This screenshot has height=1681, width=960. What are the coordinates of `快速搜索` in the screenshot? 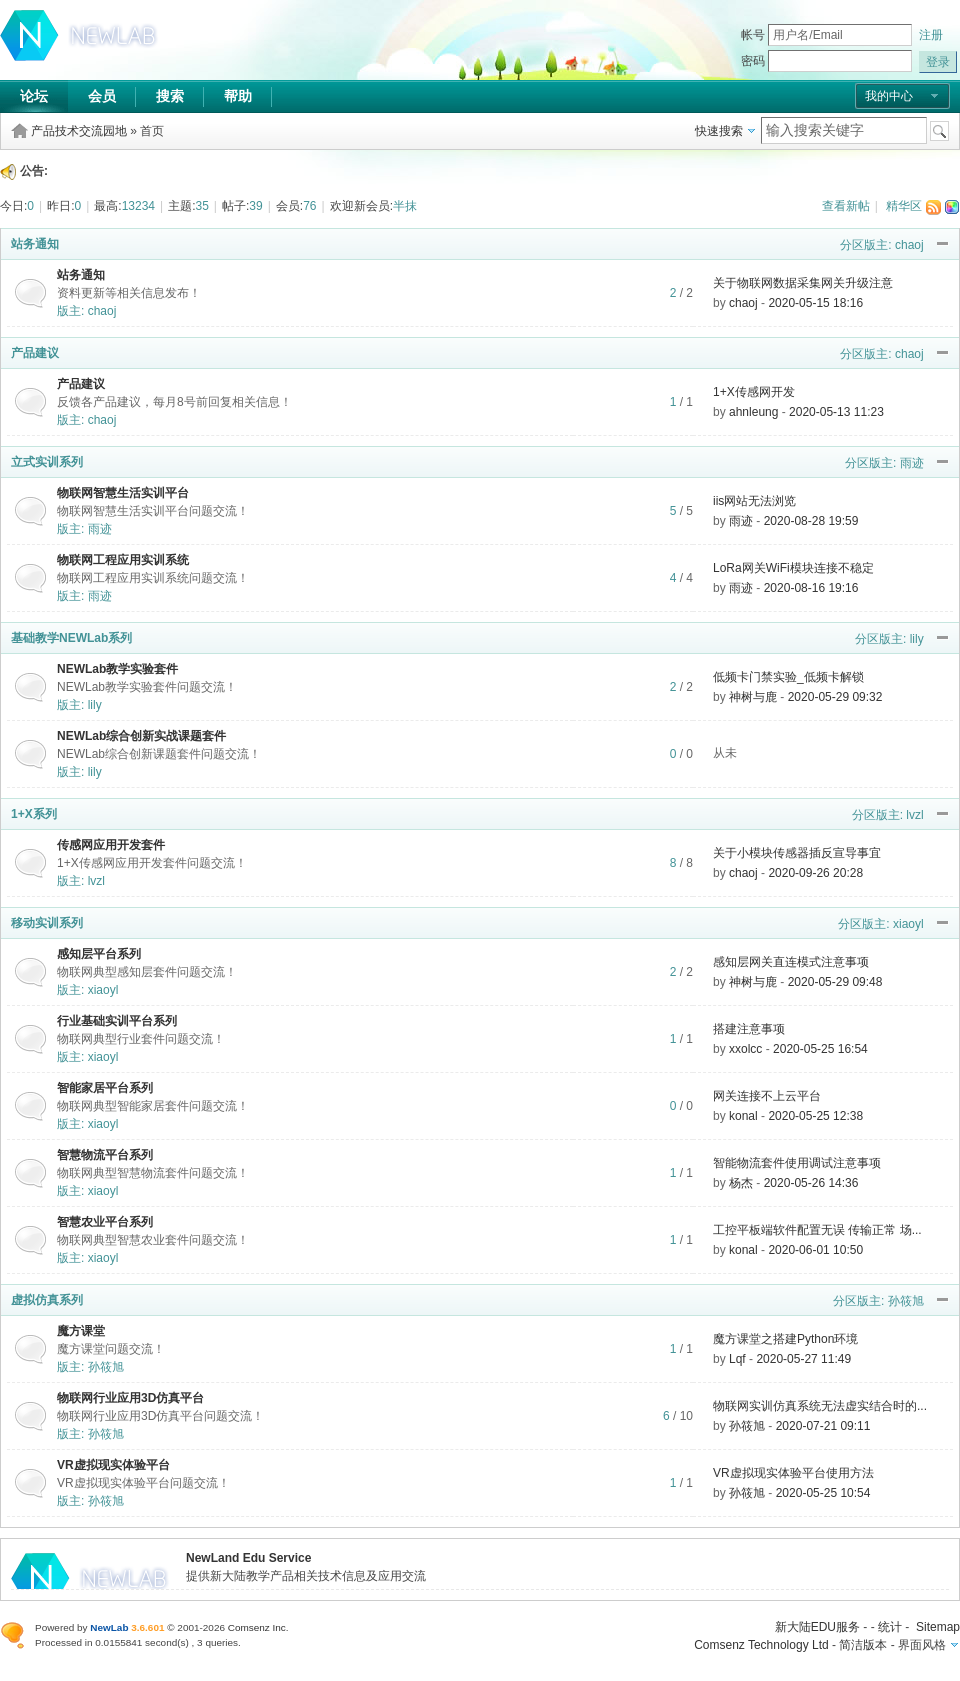 It's located at (719, 131).